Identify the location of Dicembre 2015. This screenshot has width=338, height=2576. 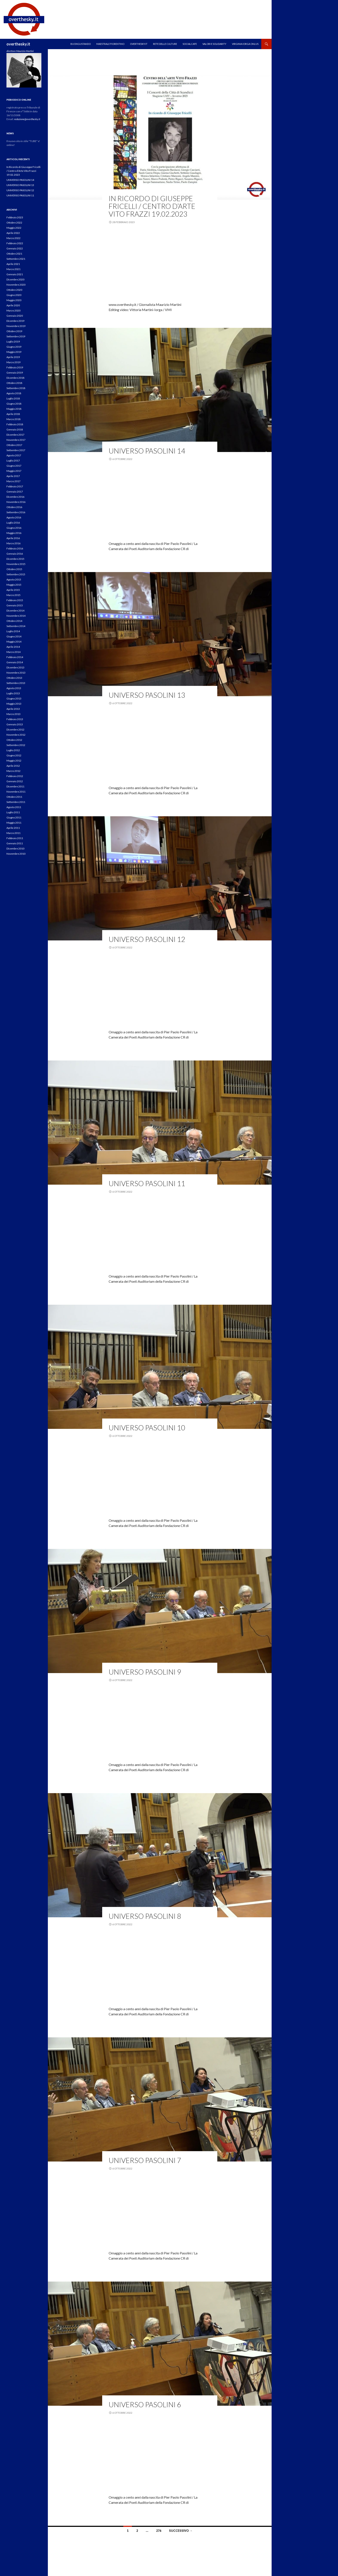
(15, 558).